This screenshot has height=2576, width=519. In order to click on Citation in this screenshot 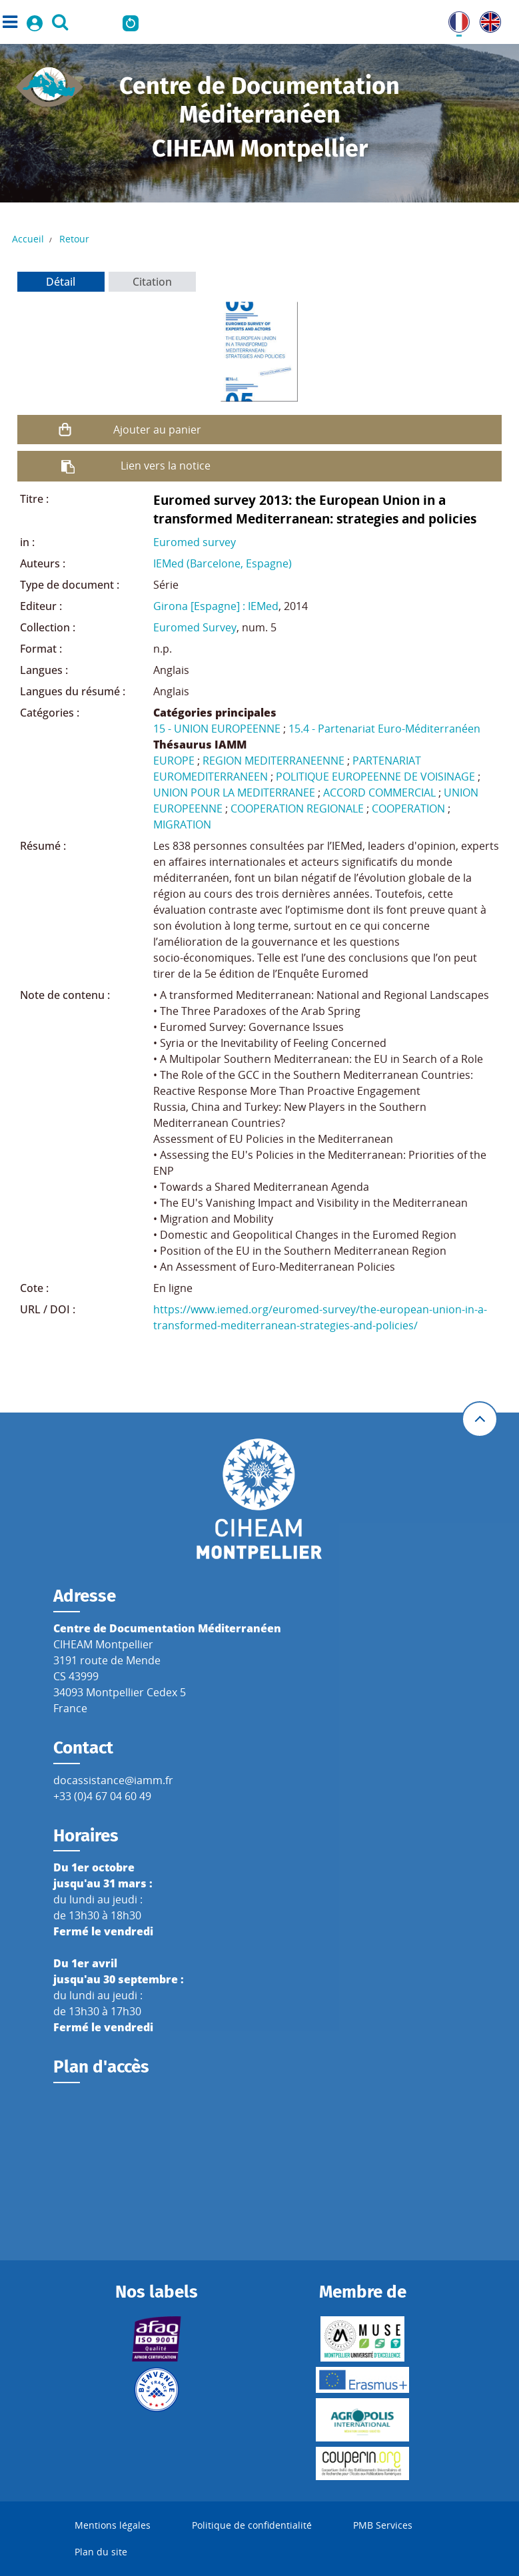, I will do `click(152, 281)`.